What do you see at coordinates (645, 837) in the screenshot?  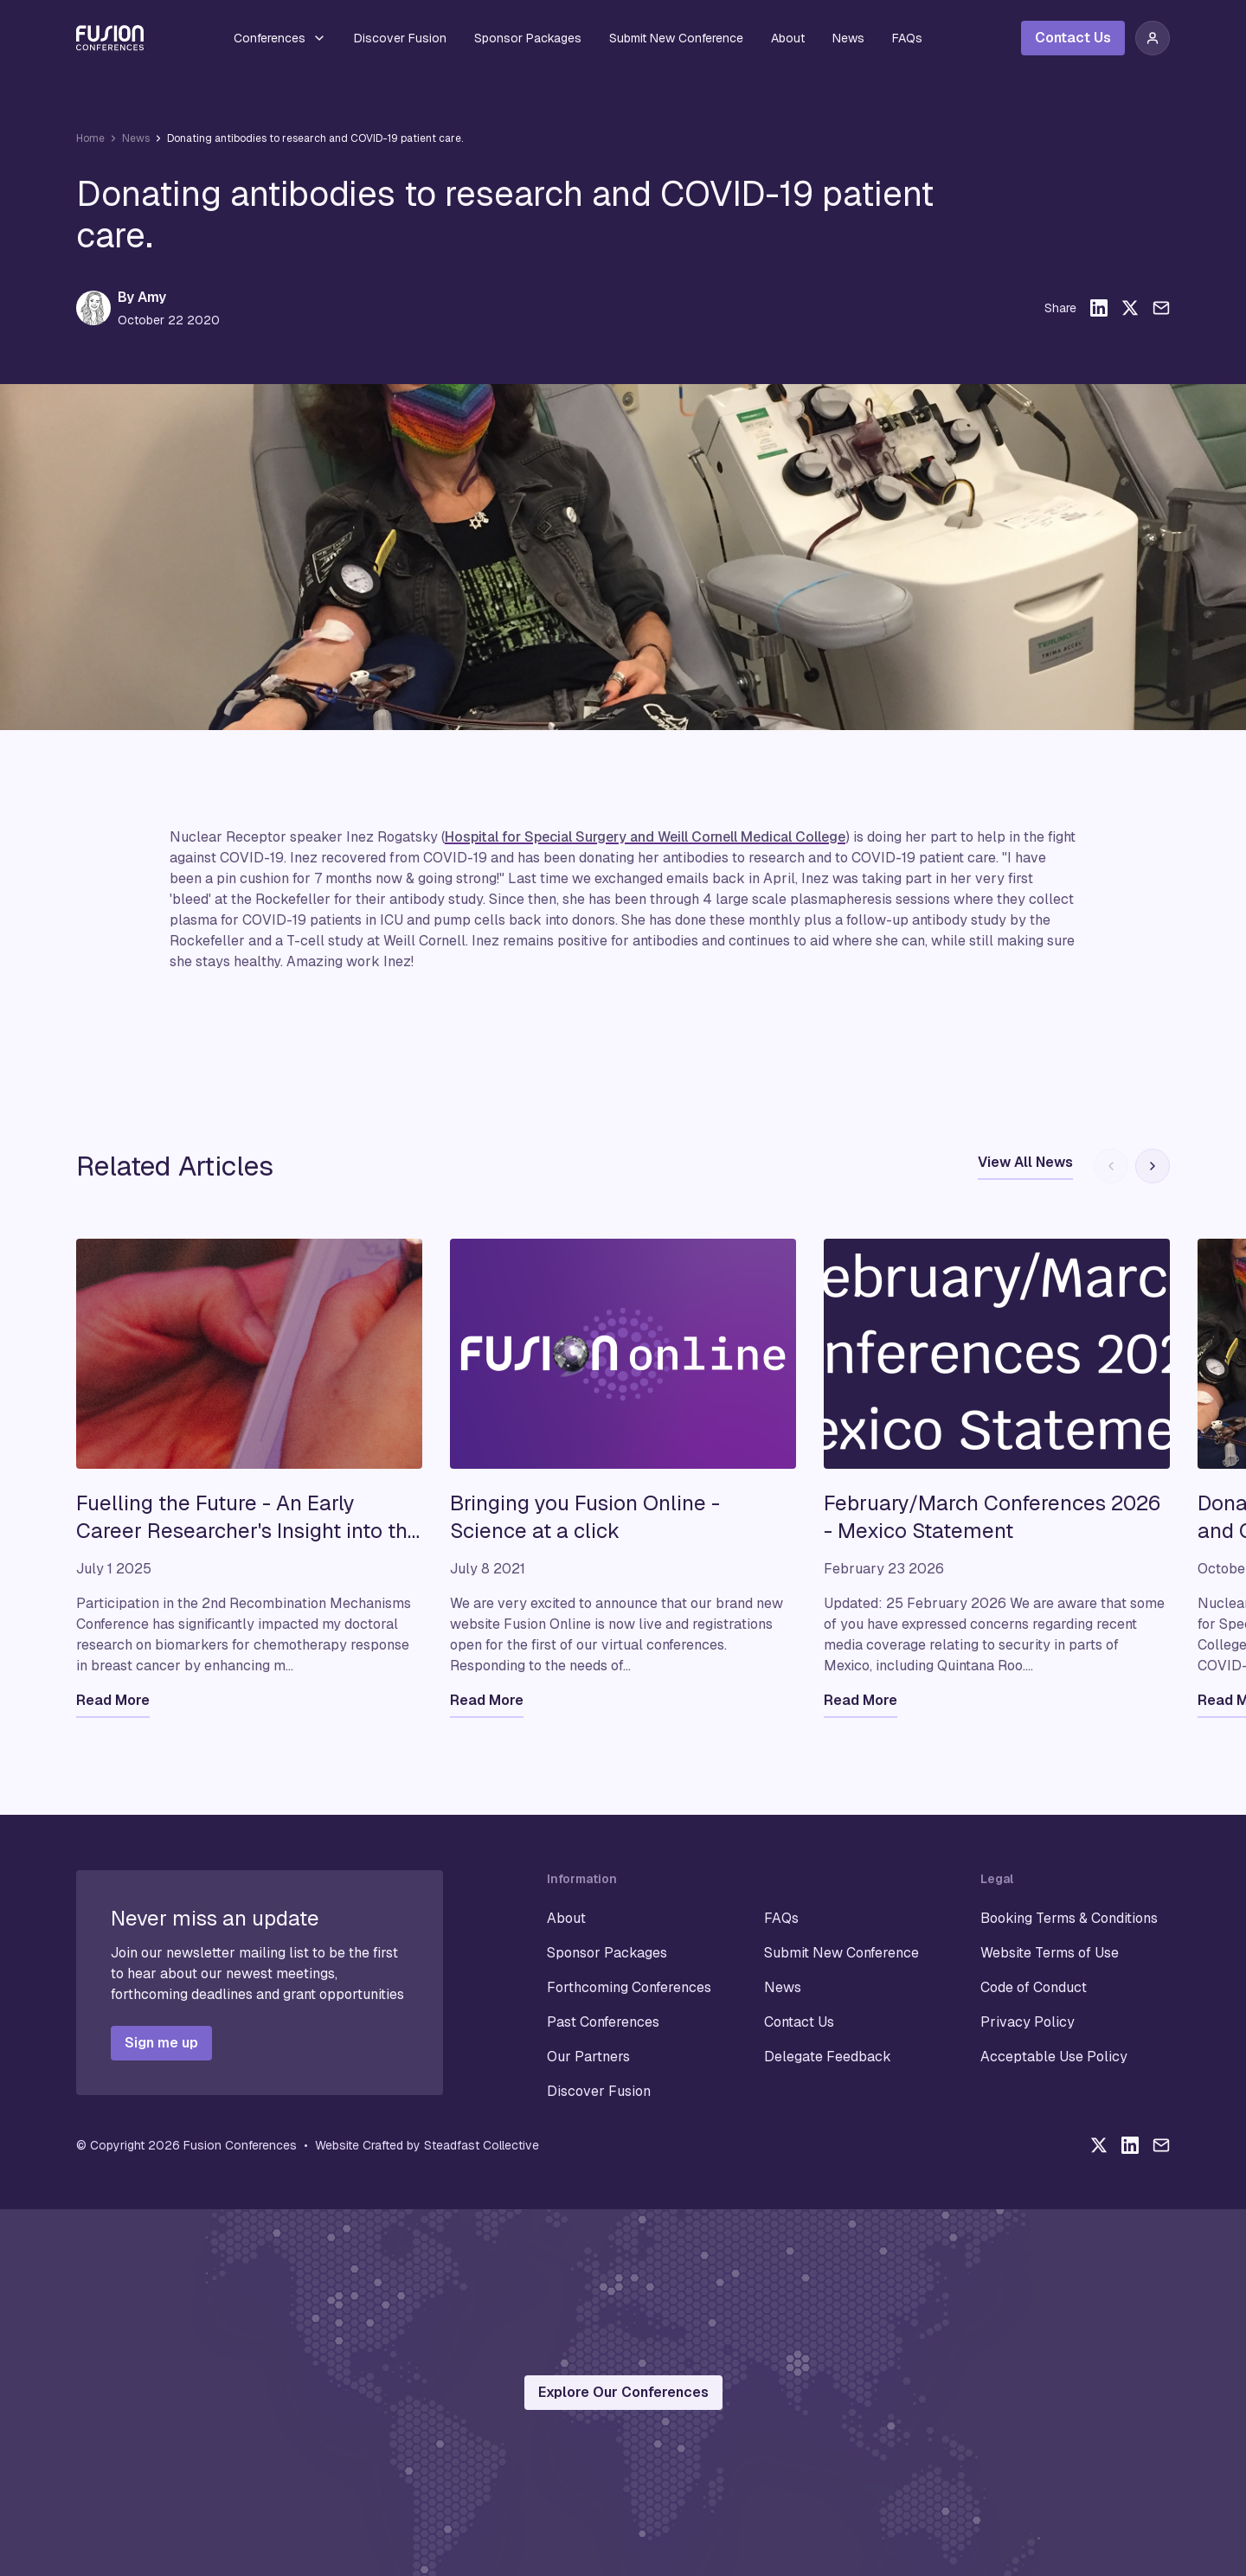 I see `Hospital for Special Surgery and Weill Cornell Medical College` at bounding box center [645, 837].